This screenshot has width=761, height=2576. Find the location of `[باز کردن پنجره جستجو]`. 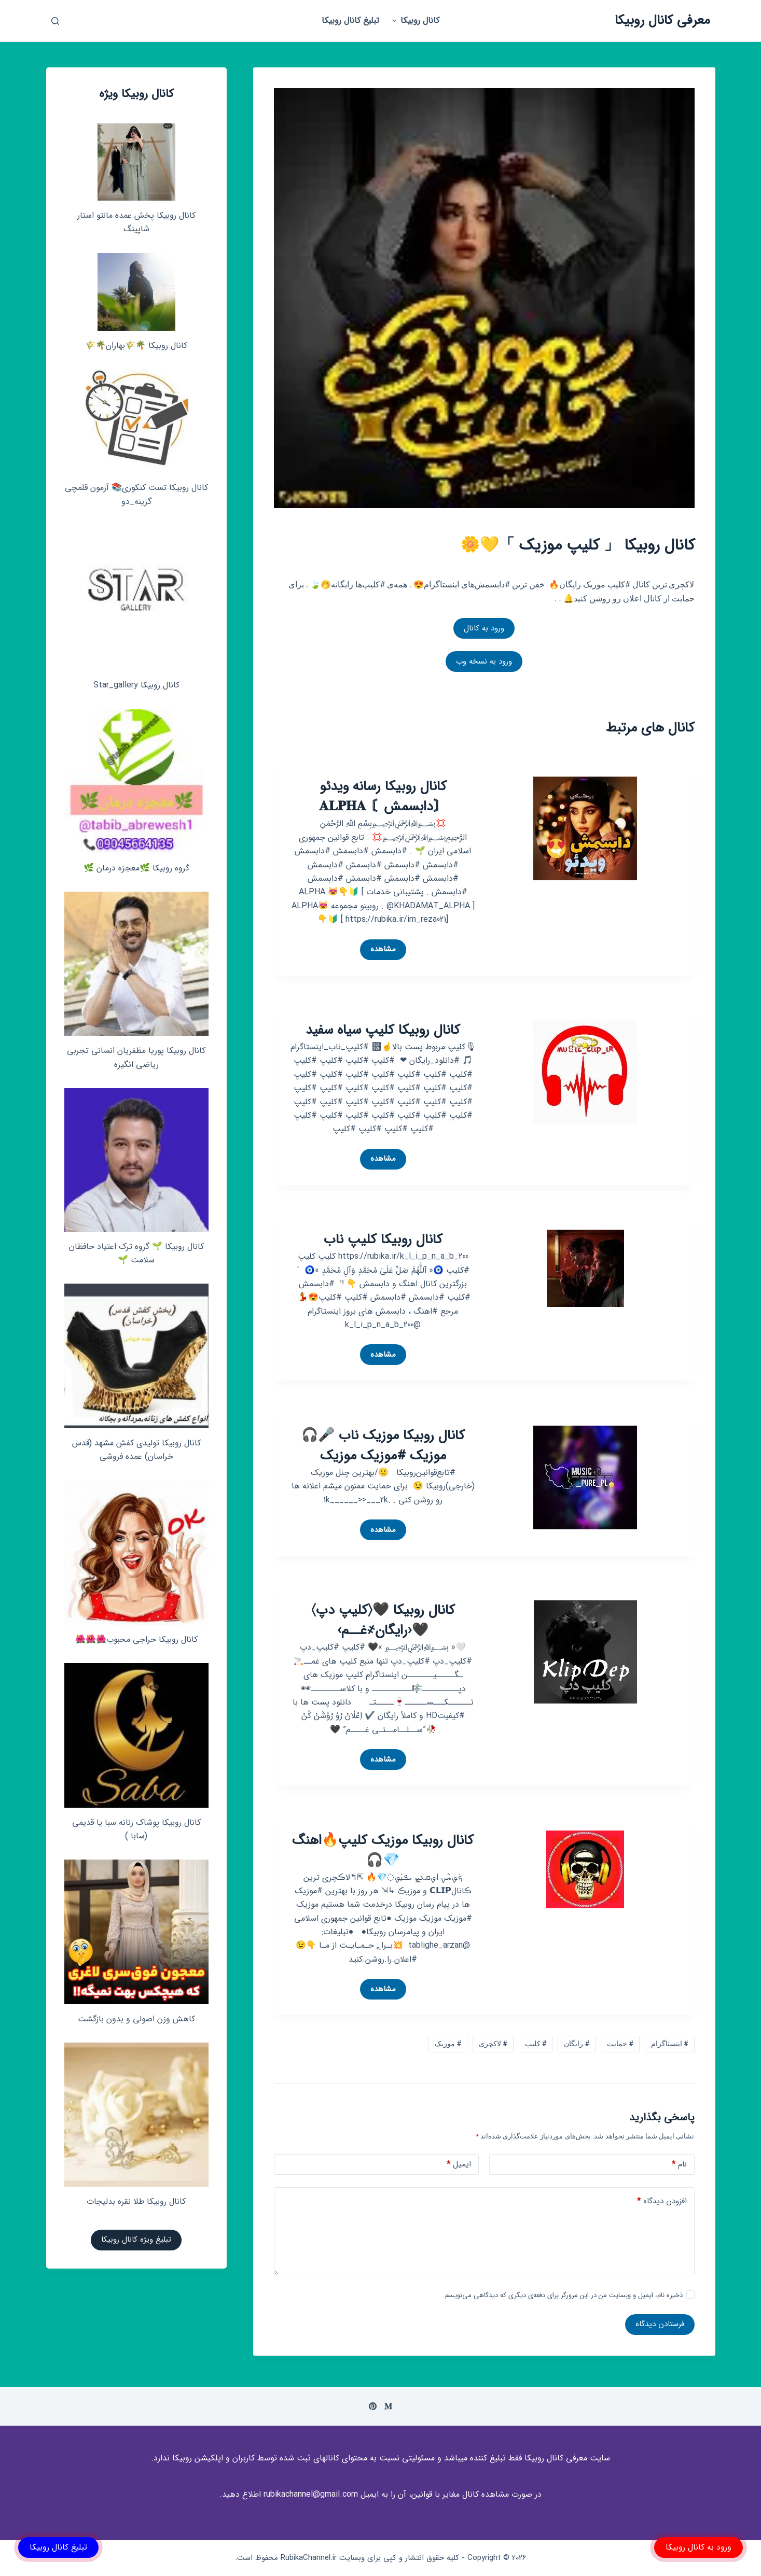

[باز کردن پنجره جستجو] is located at coordinates (55, 21).